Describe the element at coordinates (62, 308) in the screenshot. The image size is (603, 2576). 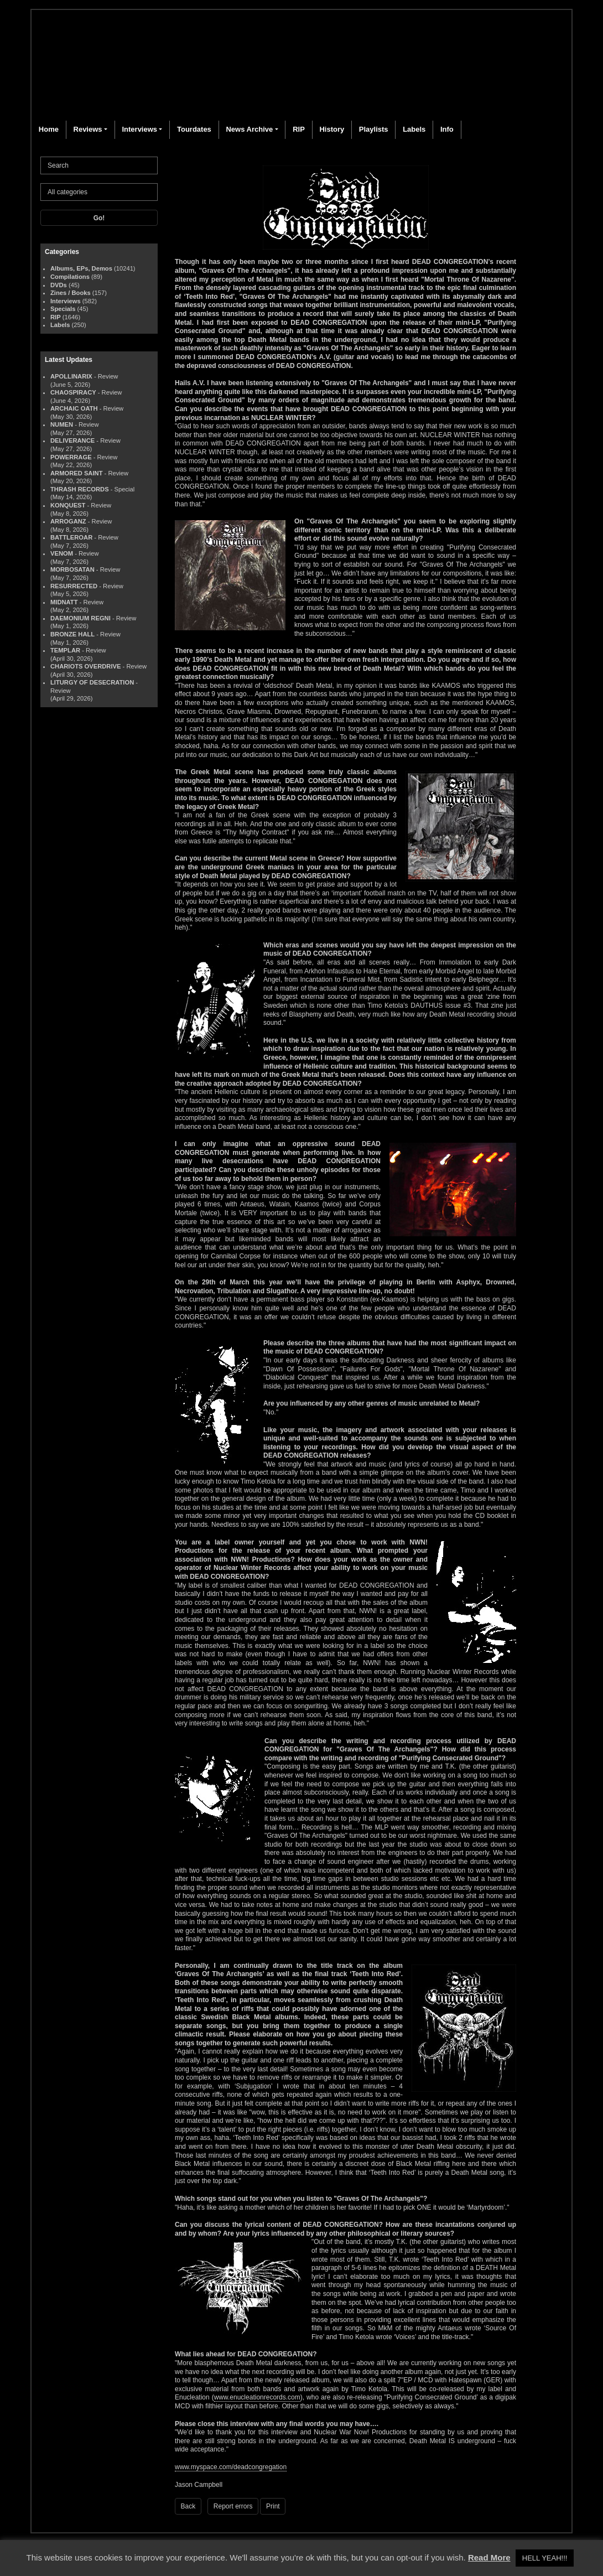
I see `Specials` at that location.